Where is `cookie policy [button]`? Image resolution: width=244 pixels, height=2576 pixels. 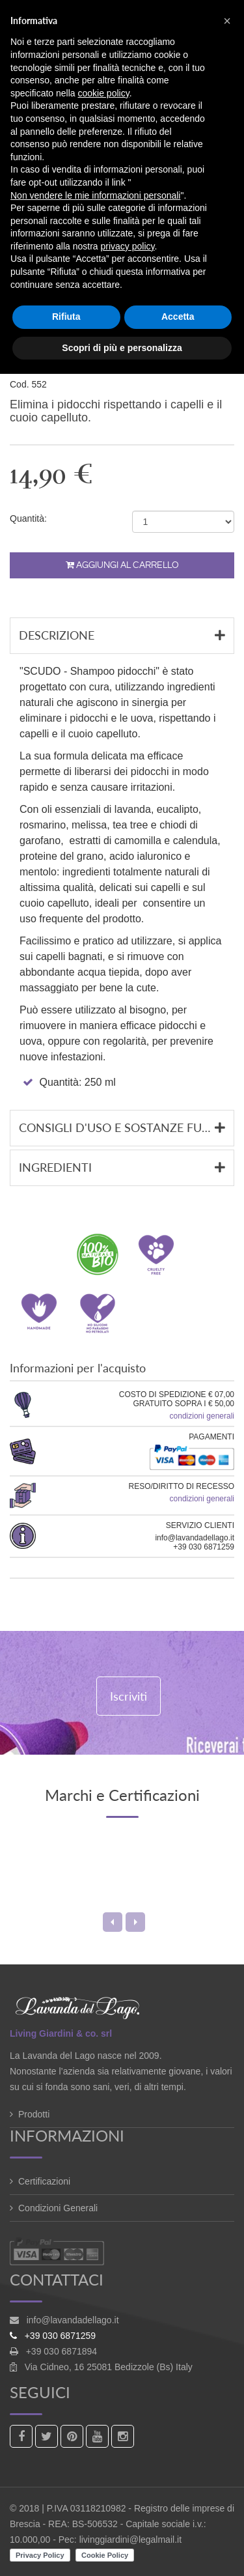 cookie policy [button] is located at coordinates (103, 93).